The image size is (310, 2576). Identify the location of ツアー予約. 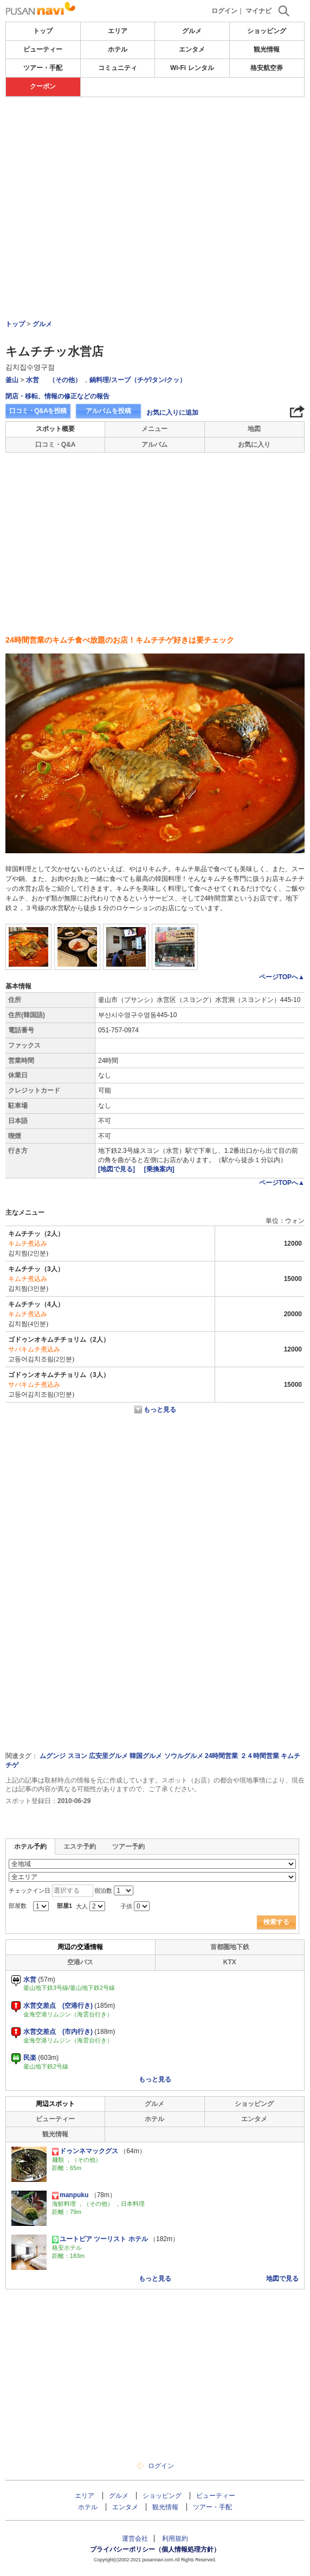
(128, 1846).